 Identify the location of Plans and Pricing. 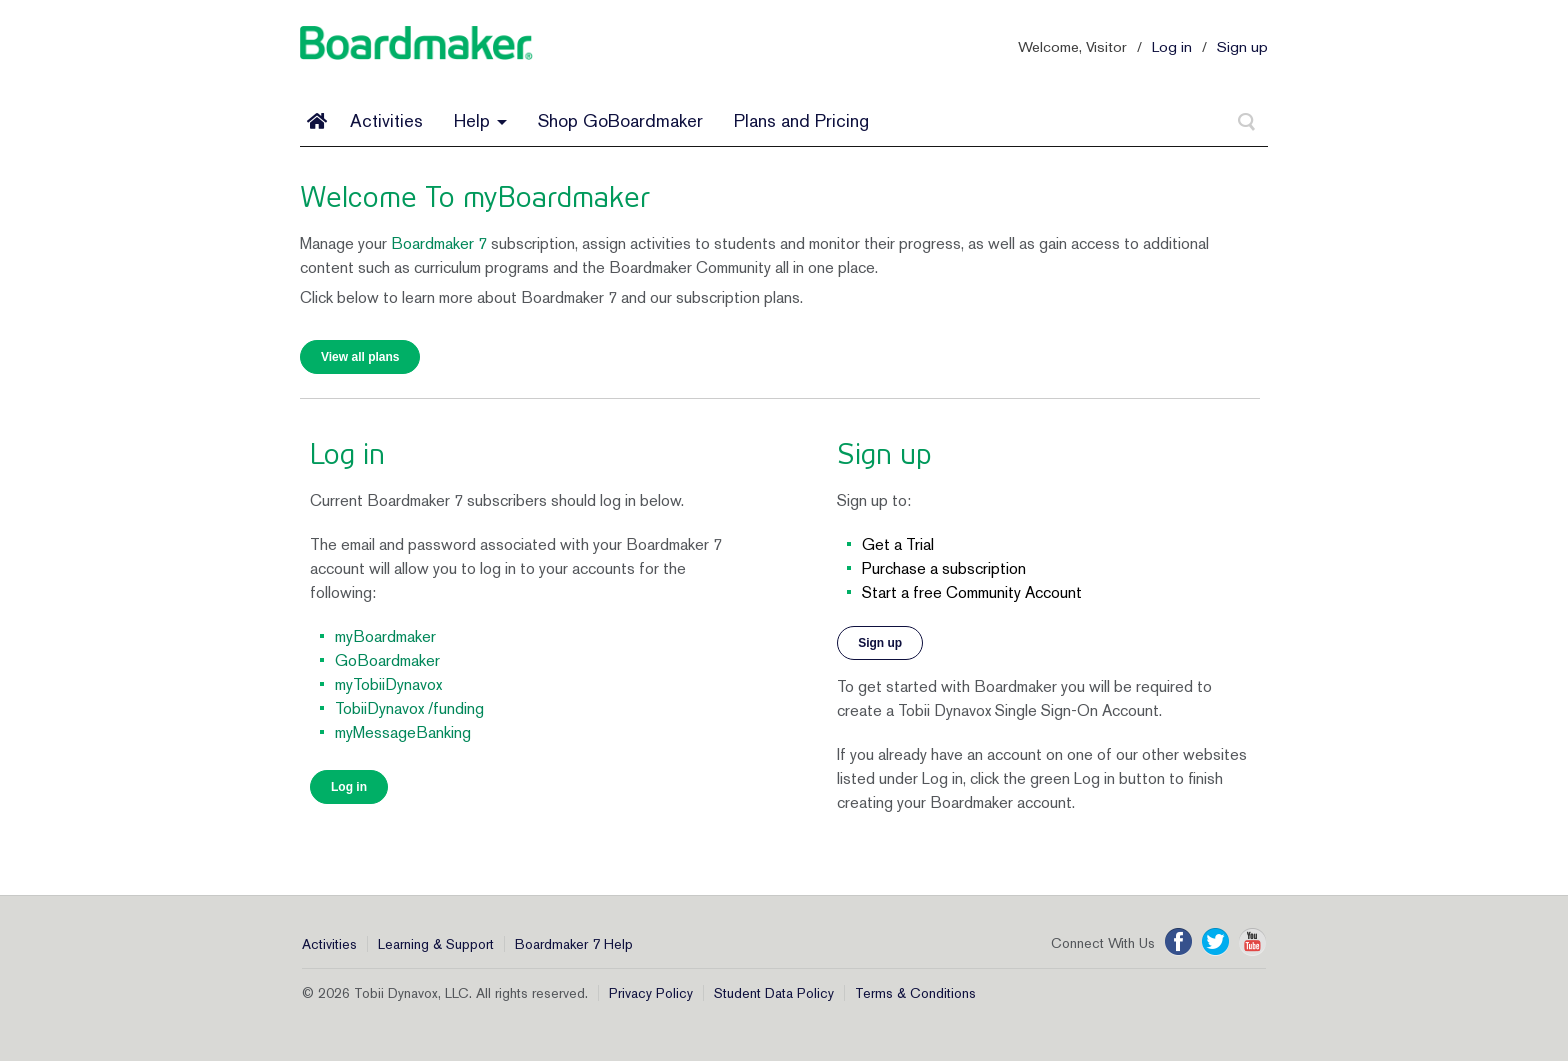
(801, 120).